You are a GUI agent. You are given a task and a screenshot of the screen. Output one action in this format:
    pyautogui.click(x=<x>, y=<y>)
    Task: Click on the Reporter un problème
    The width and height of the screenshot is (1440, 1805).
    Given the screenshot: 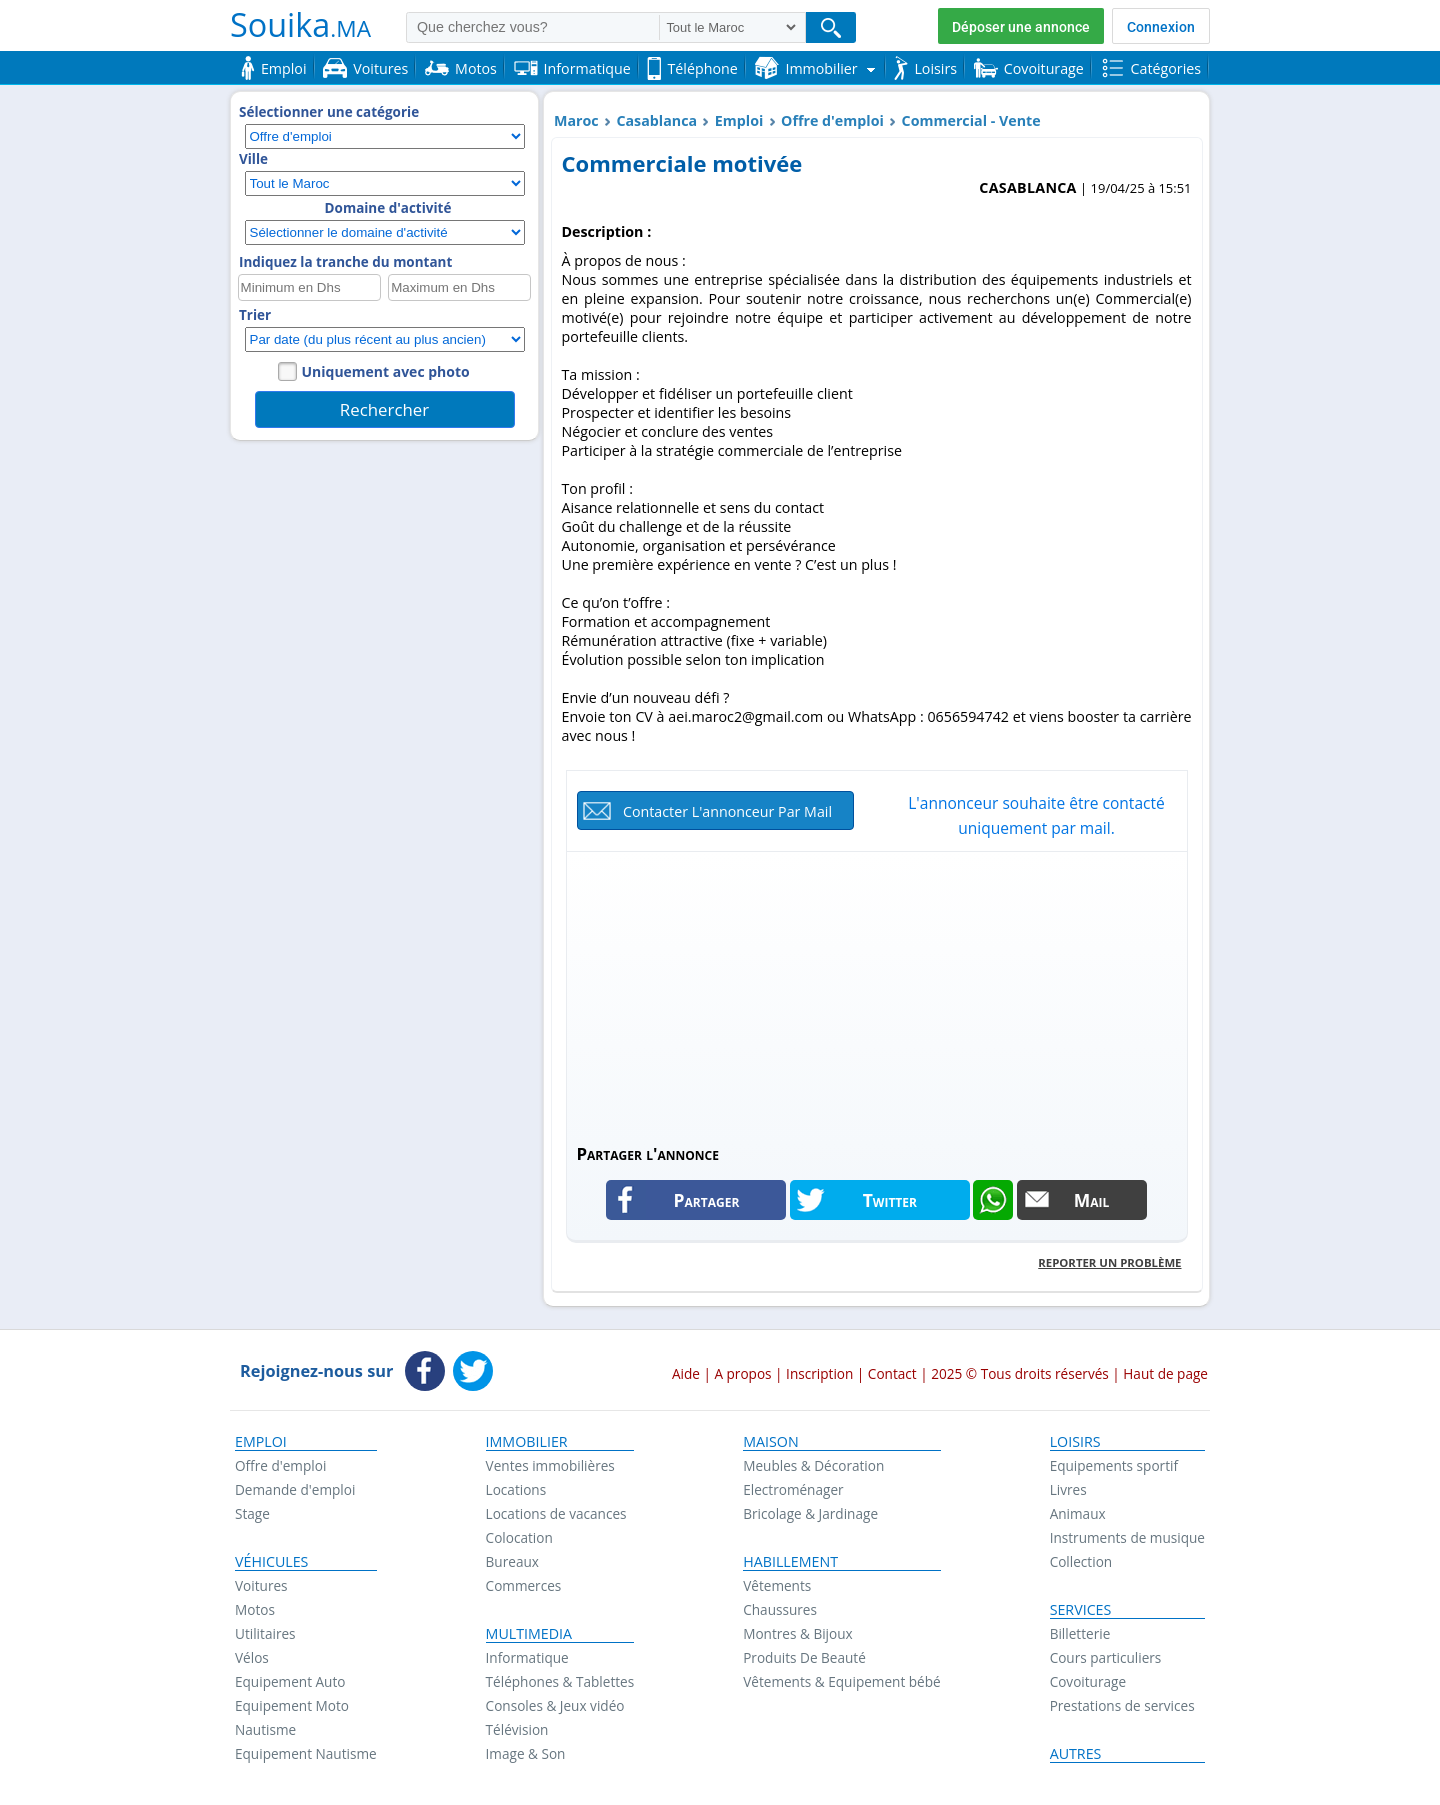 What is the action you would take?
    pyautogui.click(x=1109, y=1262)
    